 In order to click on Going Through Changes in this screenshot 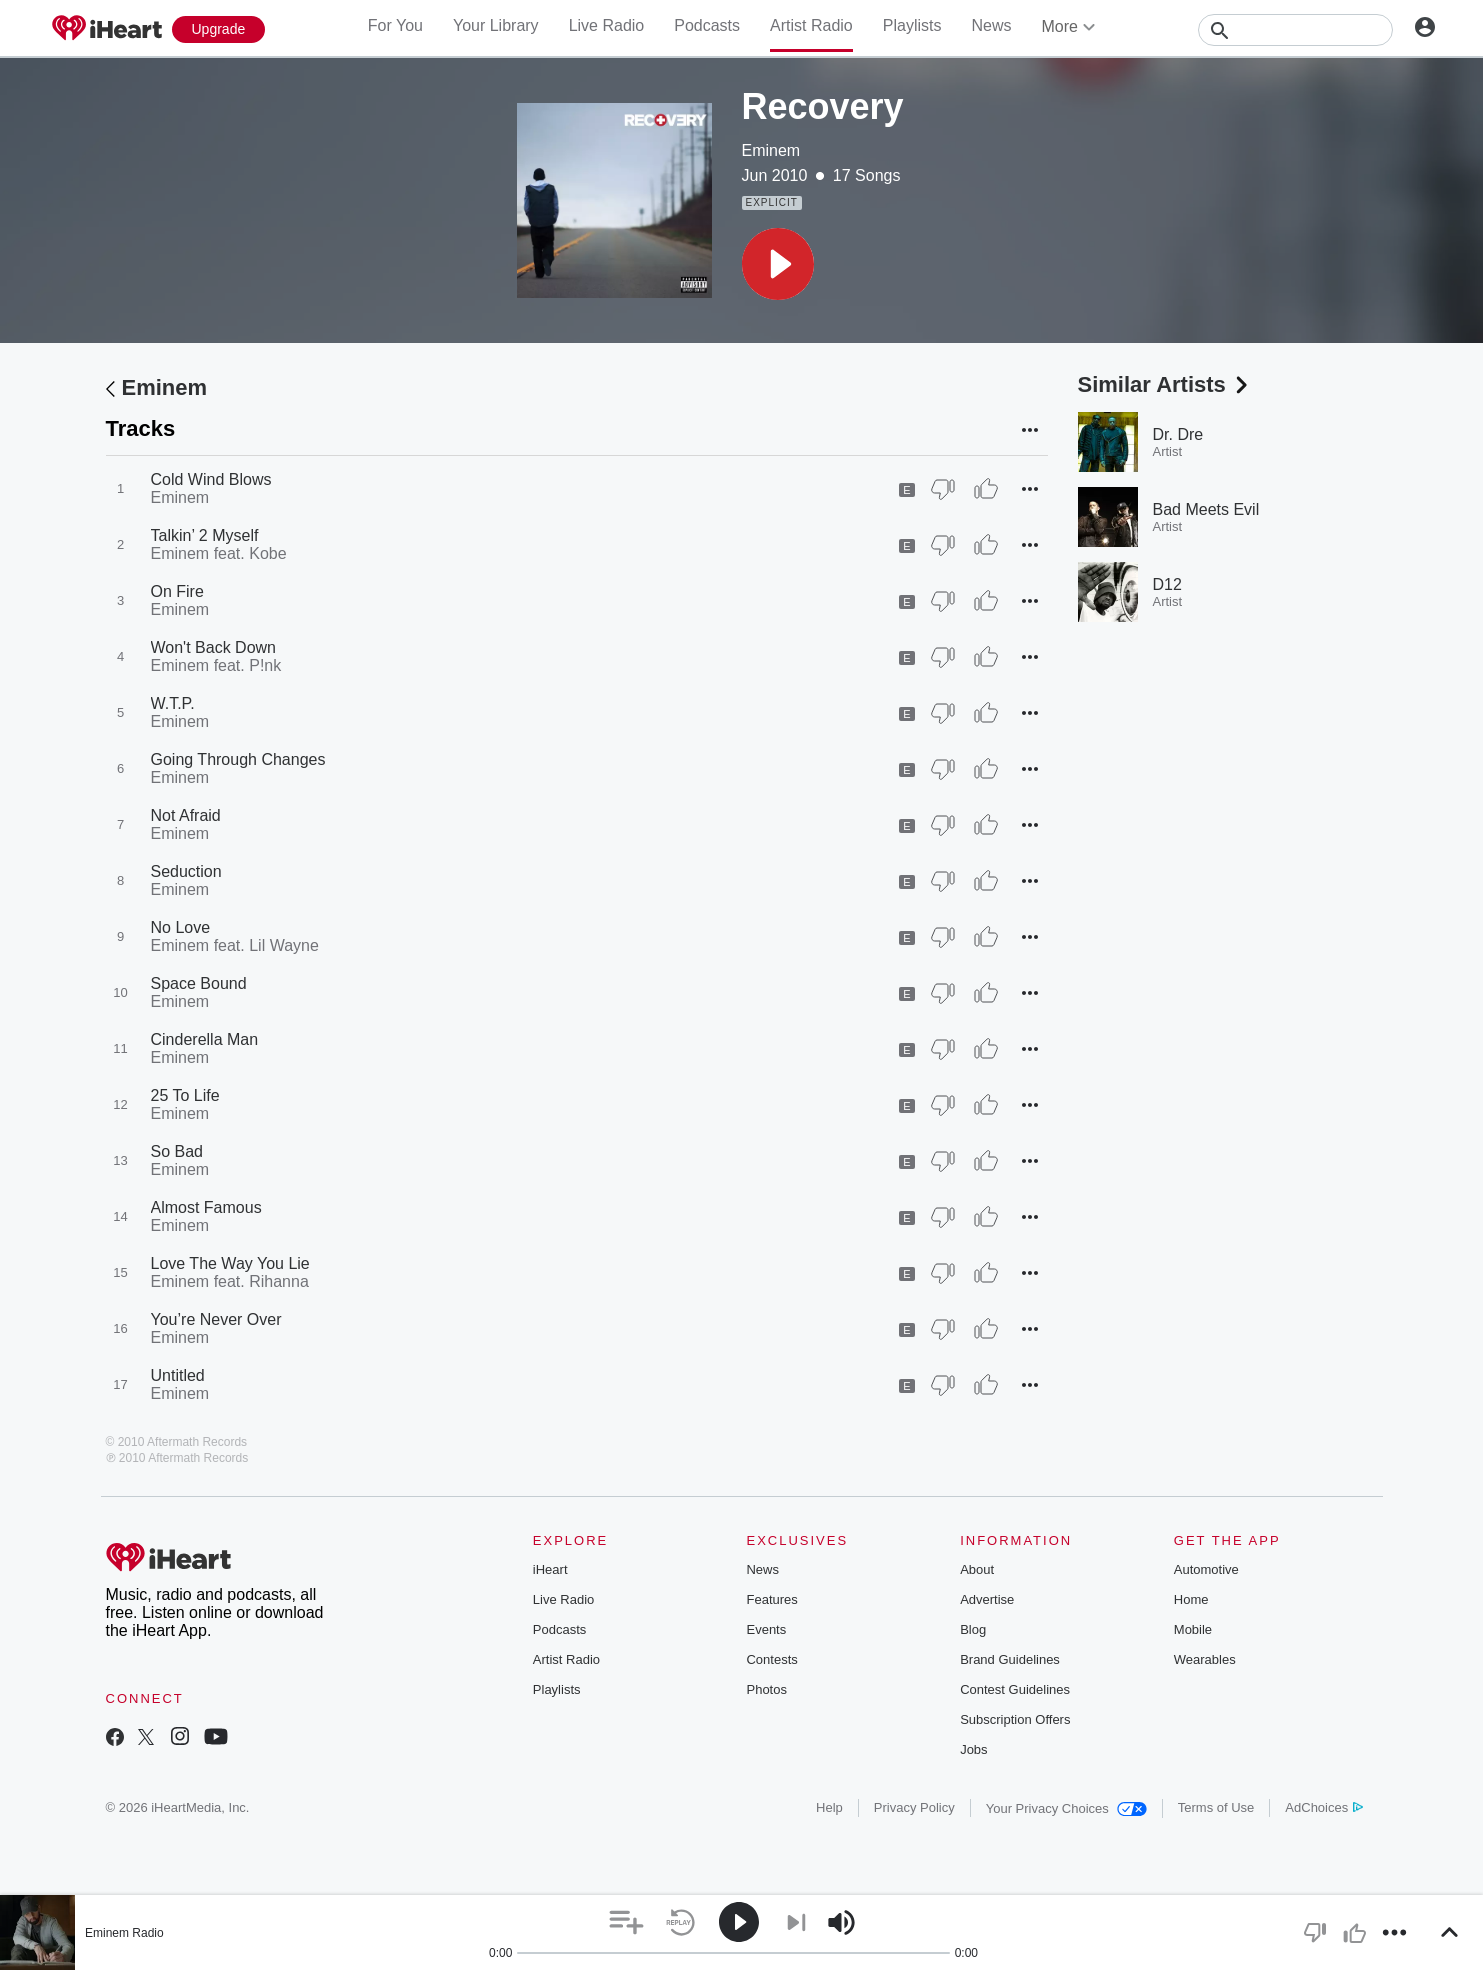, I will do `click(238, 759)`.